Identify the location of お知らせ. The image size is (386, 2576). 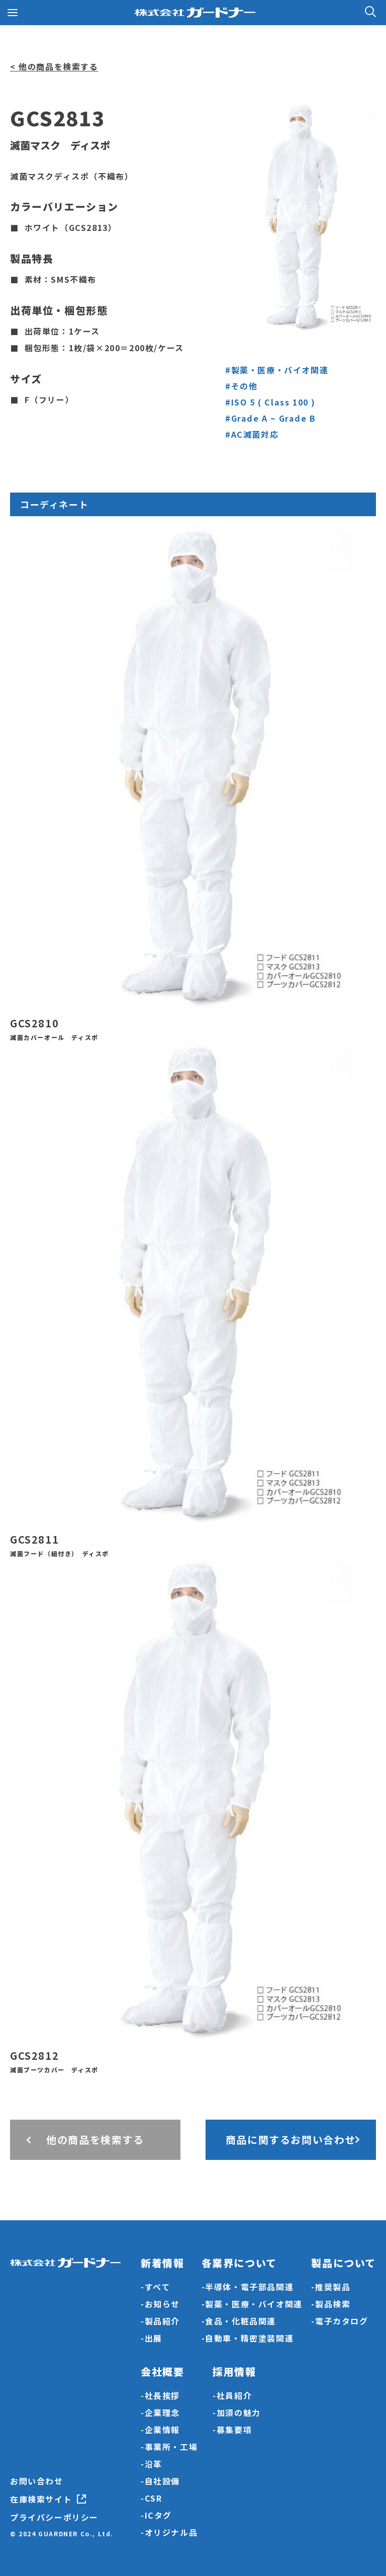
(162, 2304).